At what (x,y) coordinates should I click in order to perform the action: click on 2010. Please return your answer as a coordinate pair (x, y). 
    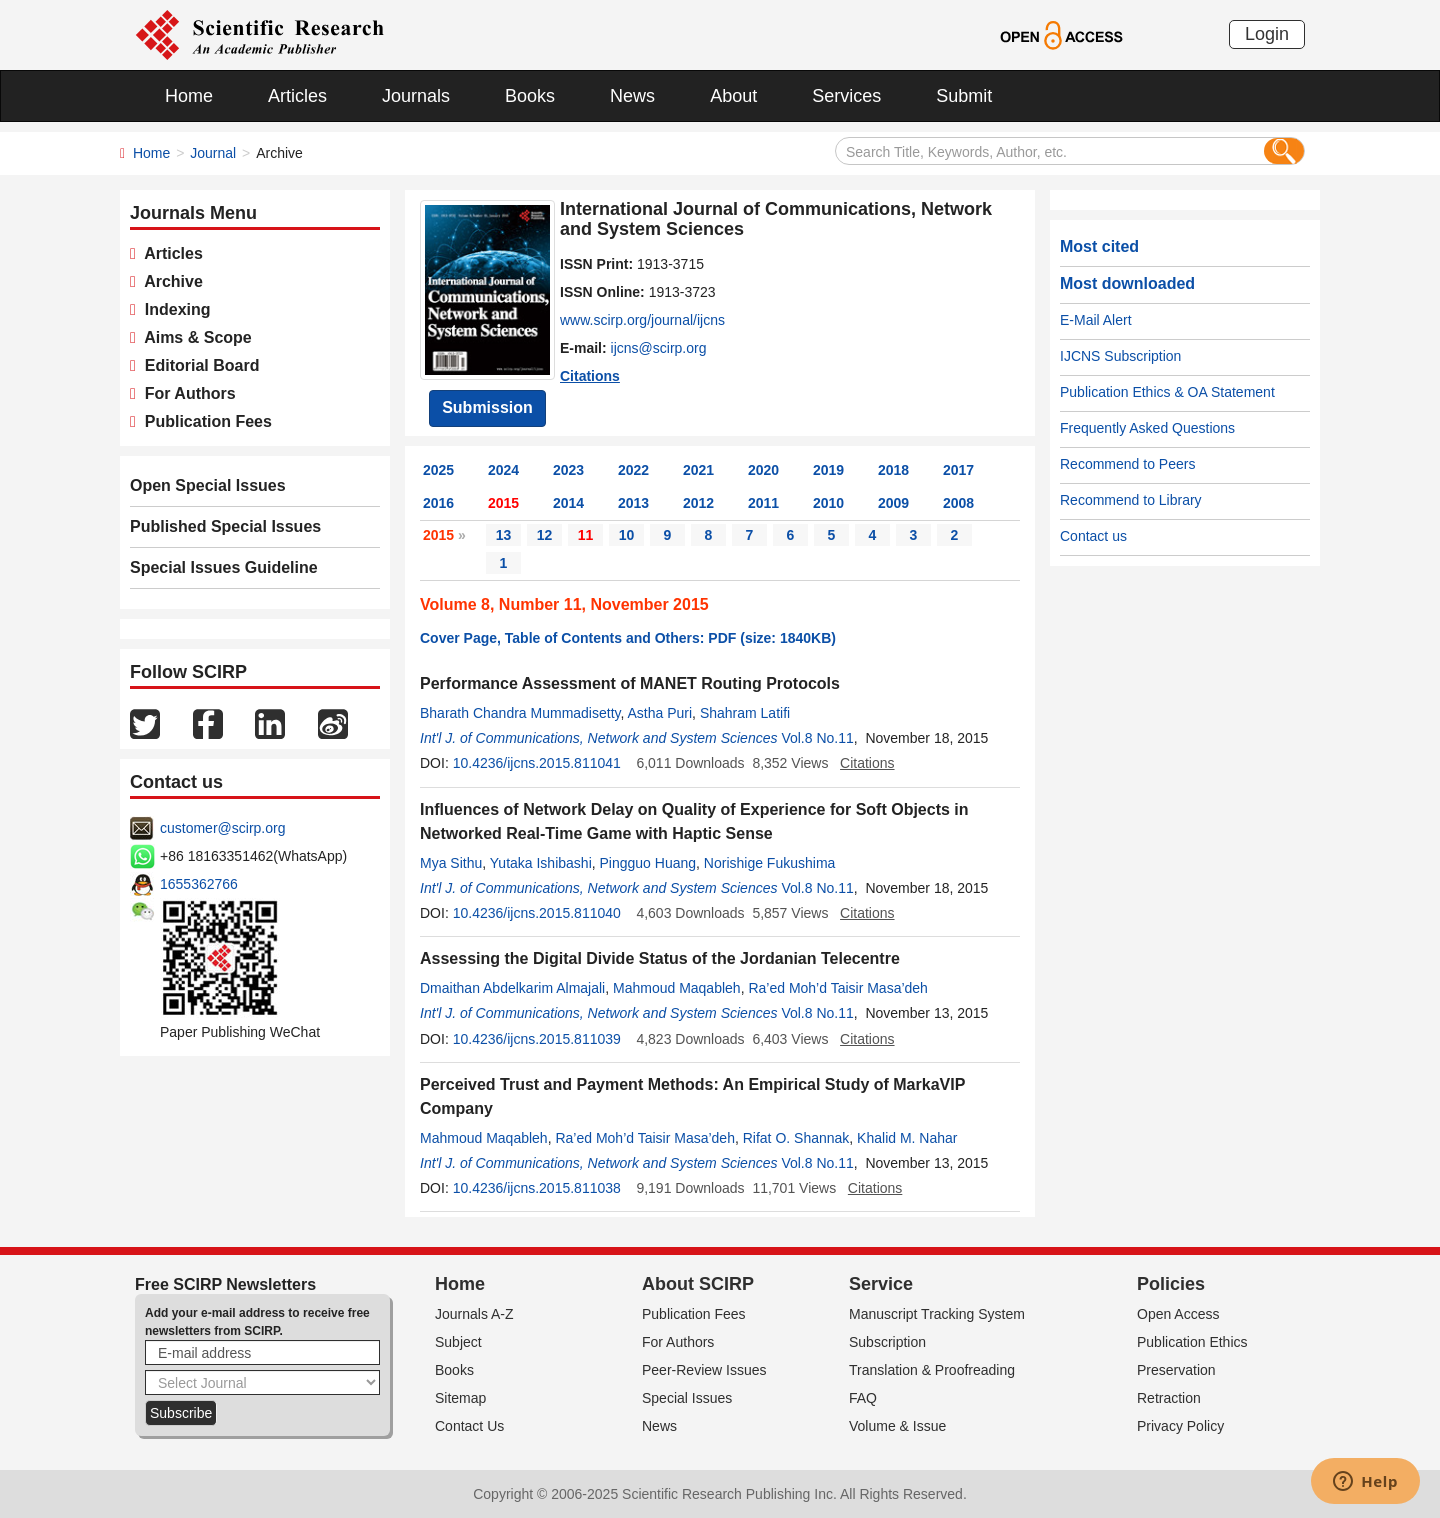
    Looking at the image, I should click on (828, 503).